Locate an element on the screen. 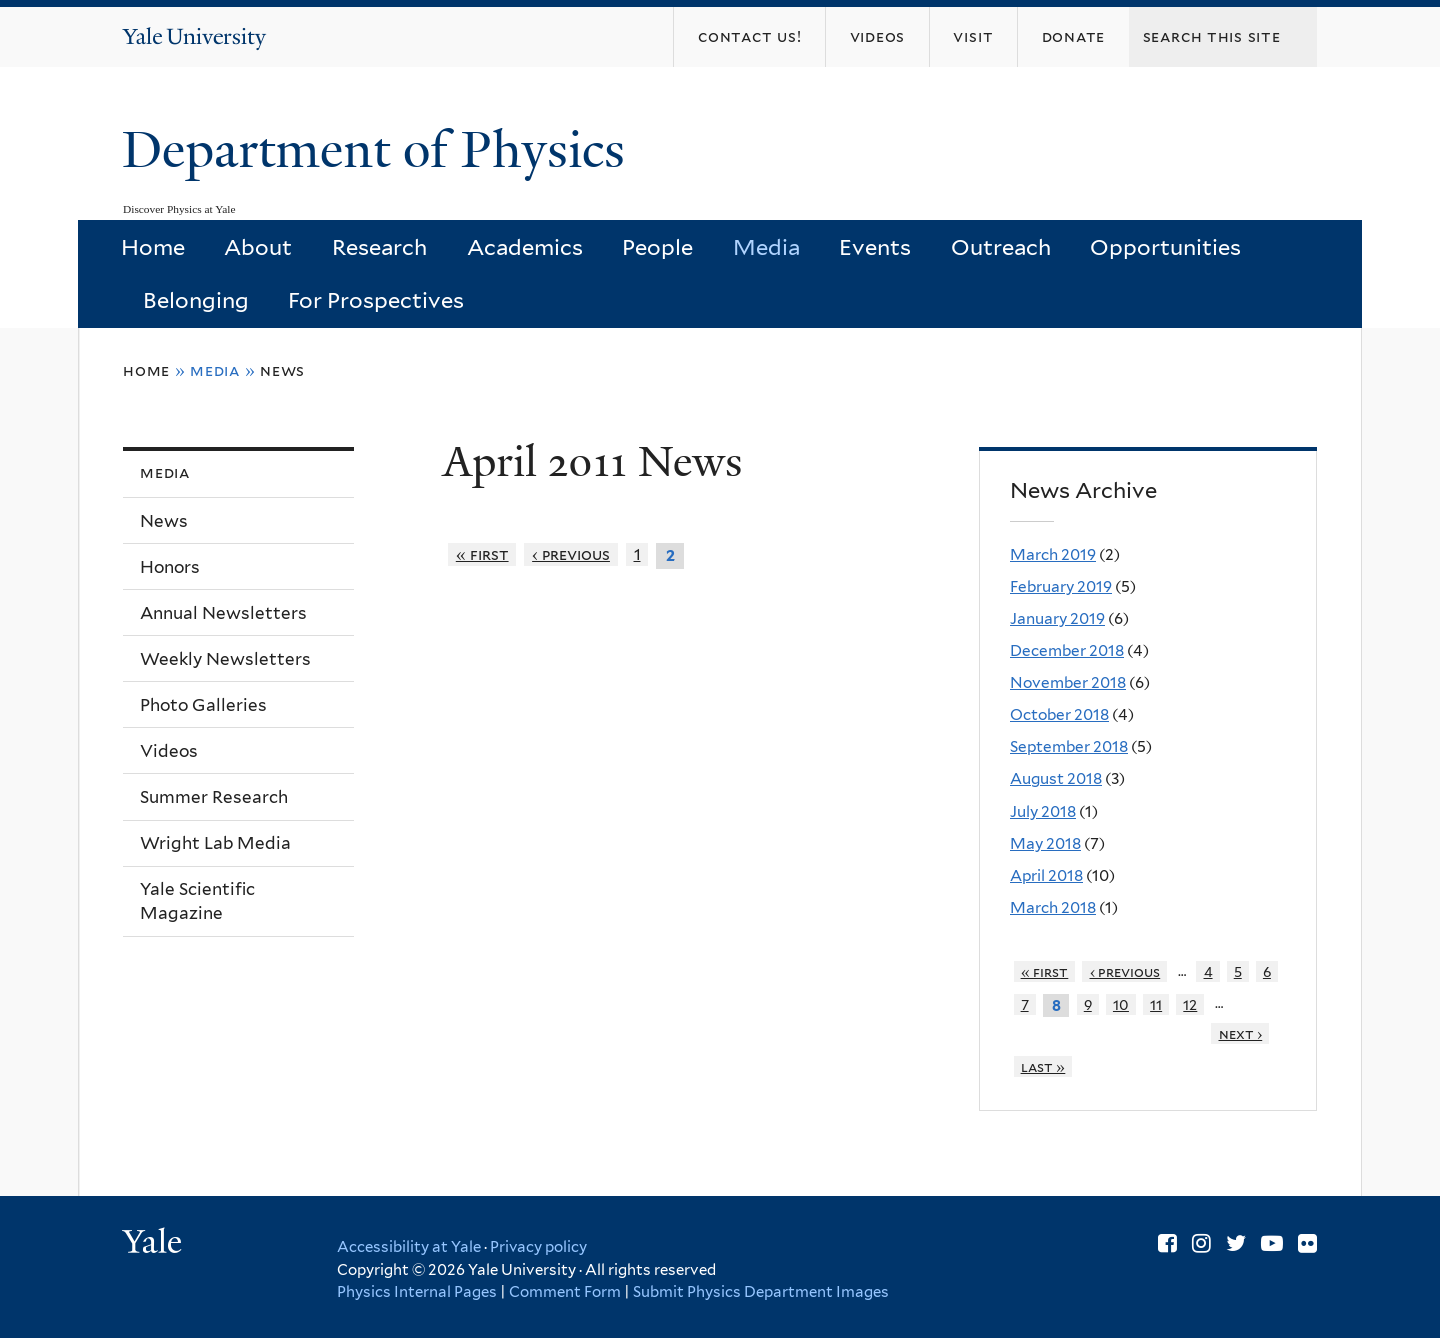  Submit Physics Department Images is located at coordinates (761, 1292).